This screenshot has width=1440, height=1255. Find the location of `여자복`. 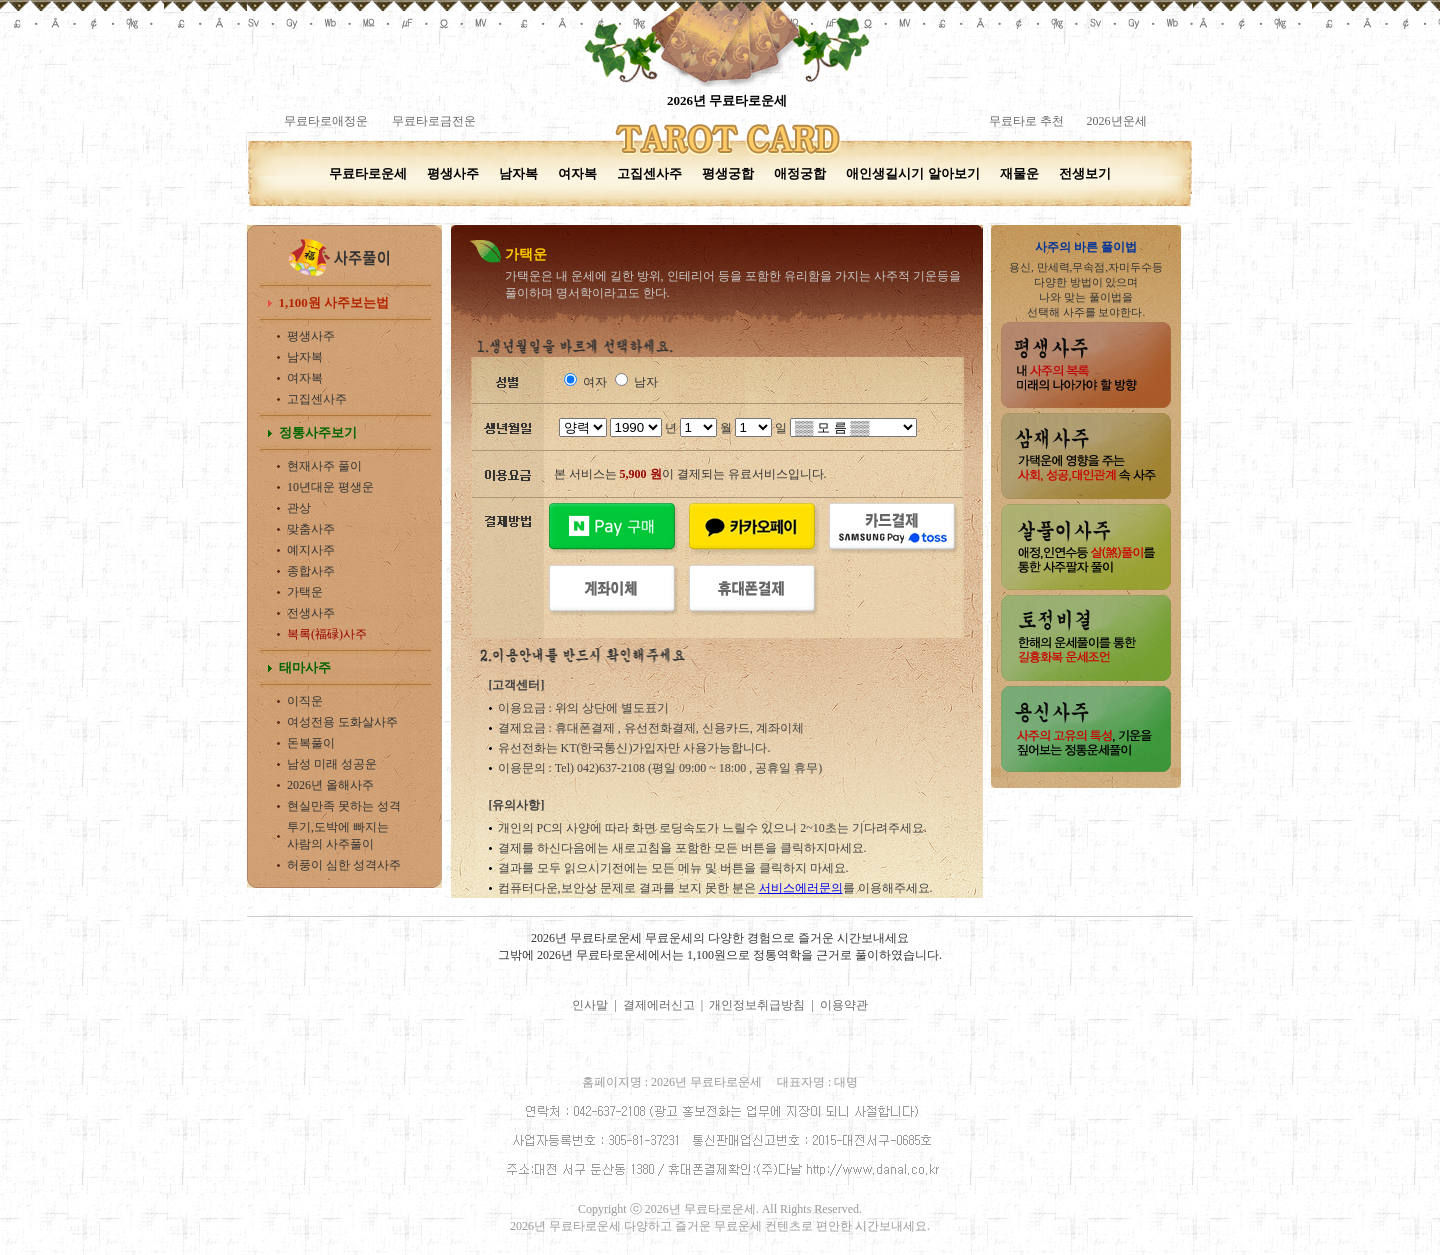

여자복 is located at coordinates (577, 173).